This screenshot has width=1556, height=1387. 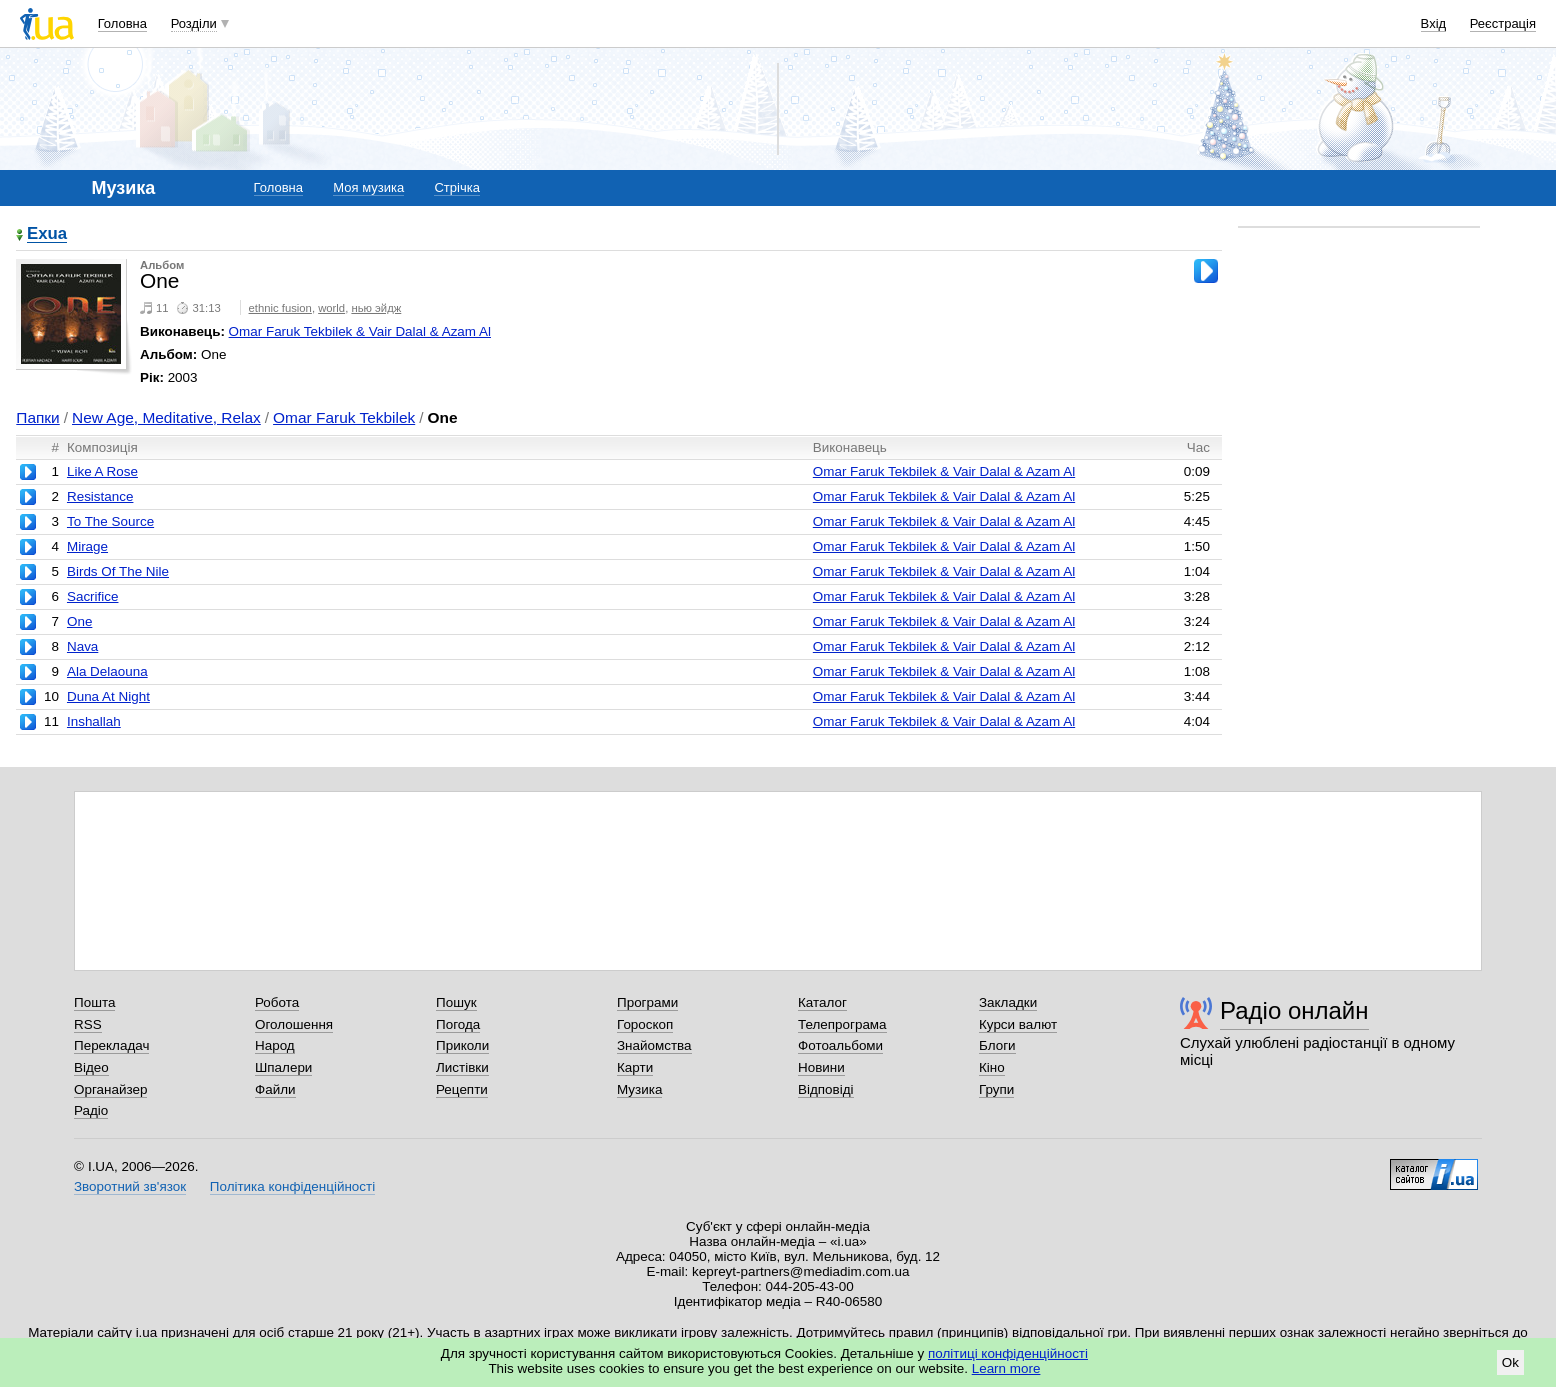 I want to click on Ala Delaouna, so click(x=107, y=671).